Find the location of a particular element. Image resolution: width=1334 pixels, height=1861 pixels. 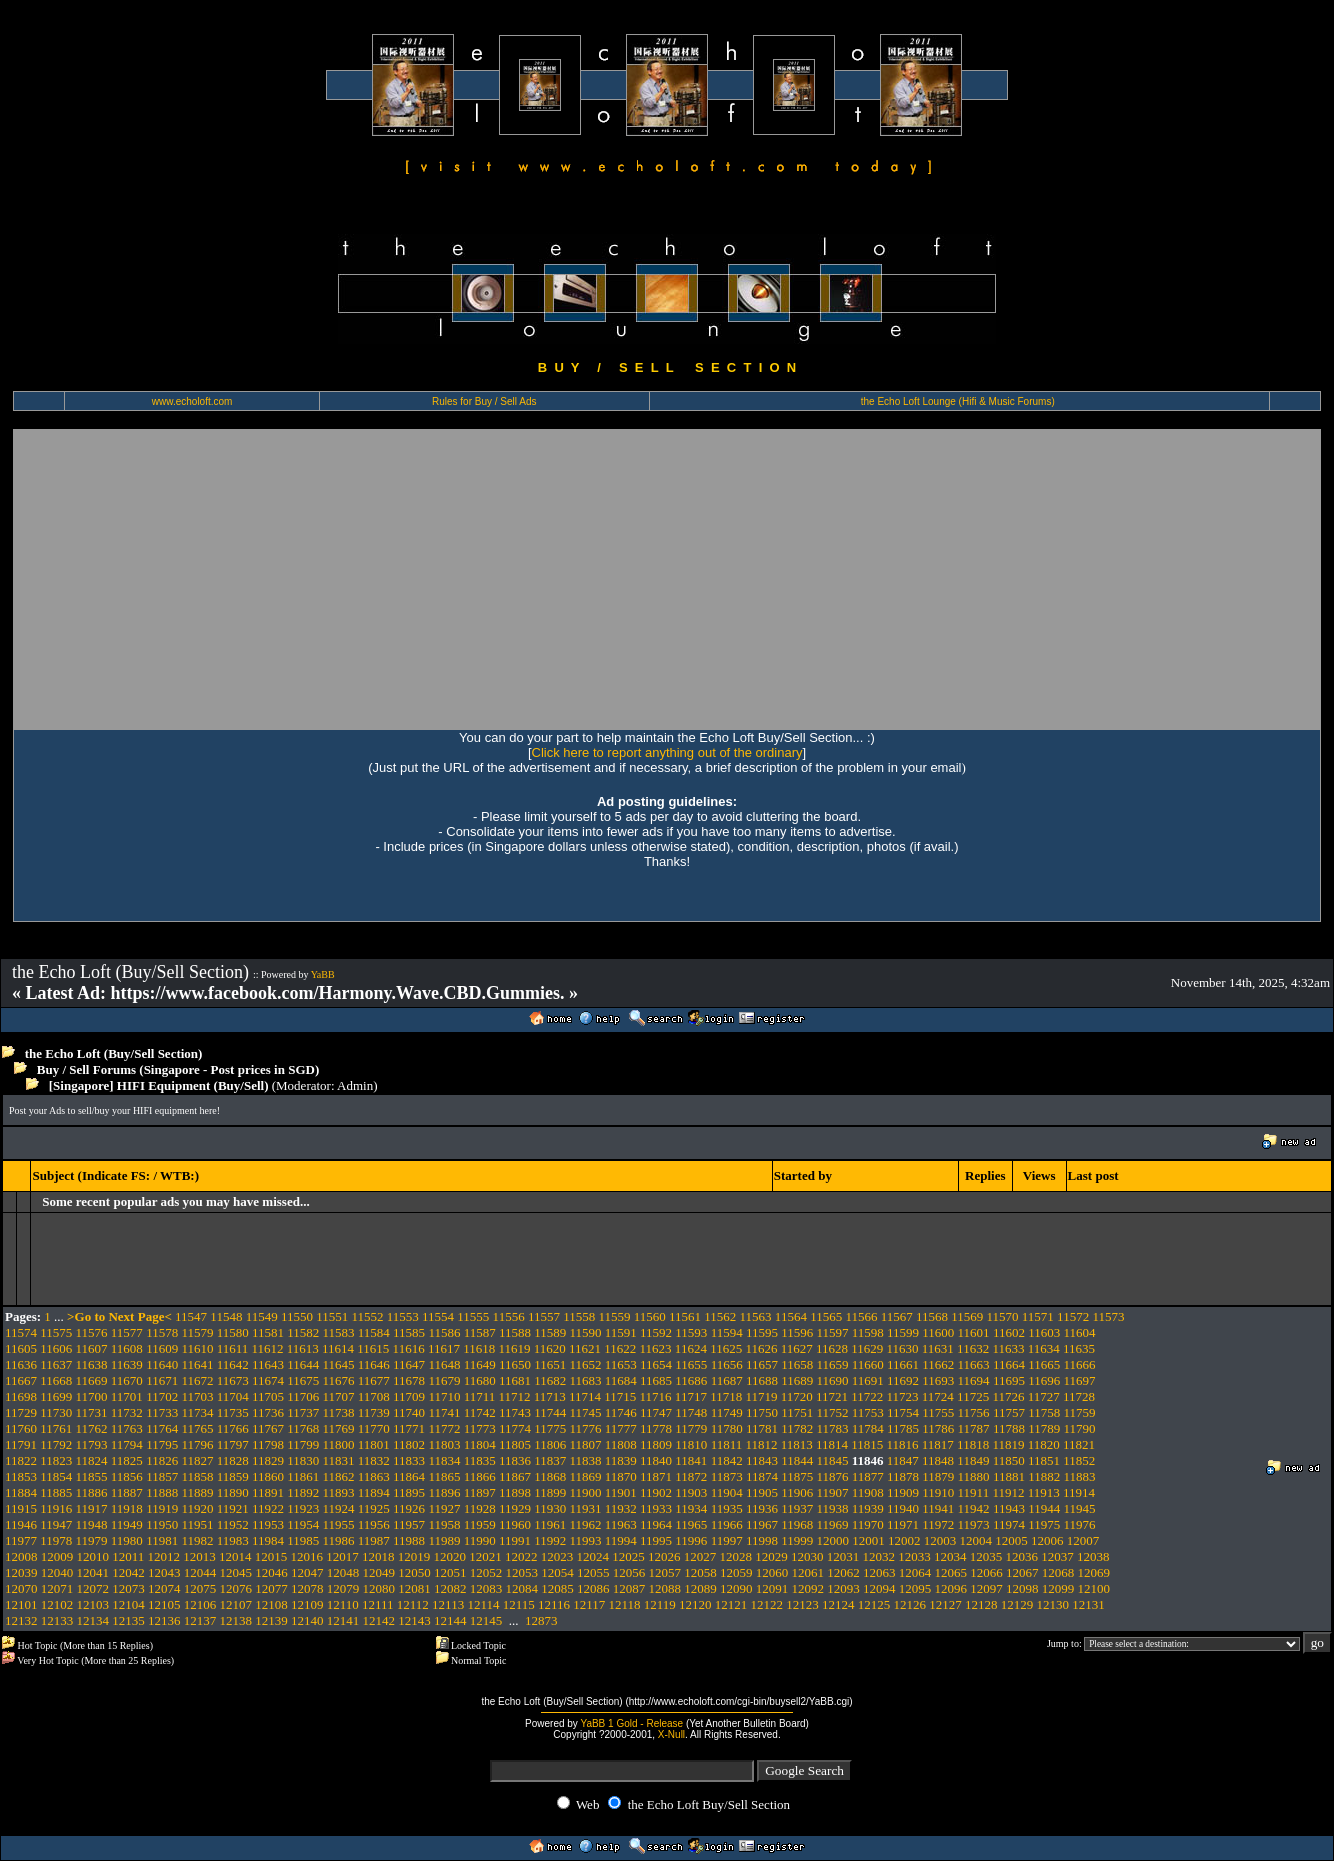

11568 is located at coordinates (932, 1316).